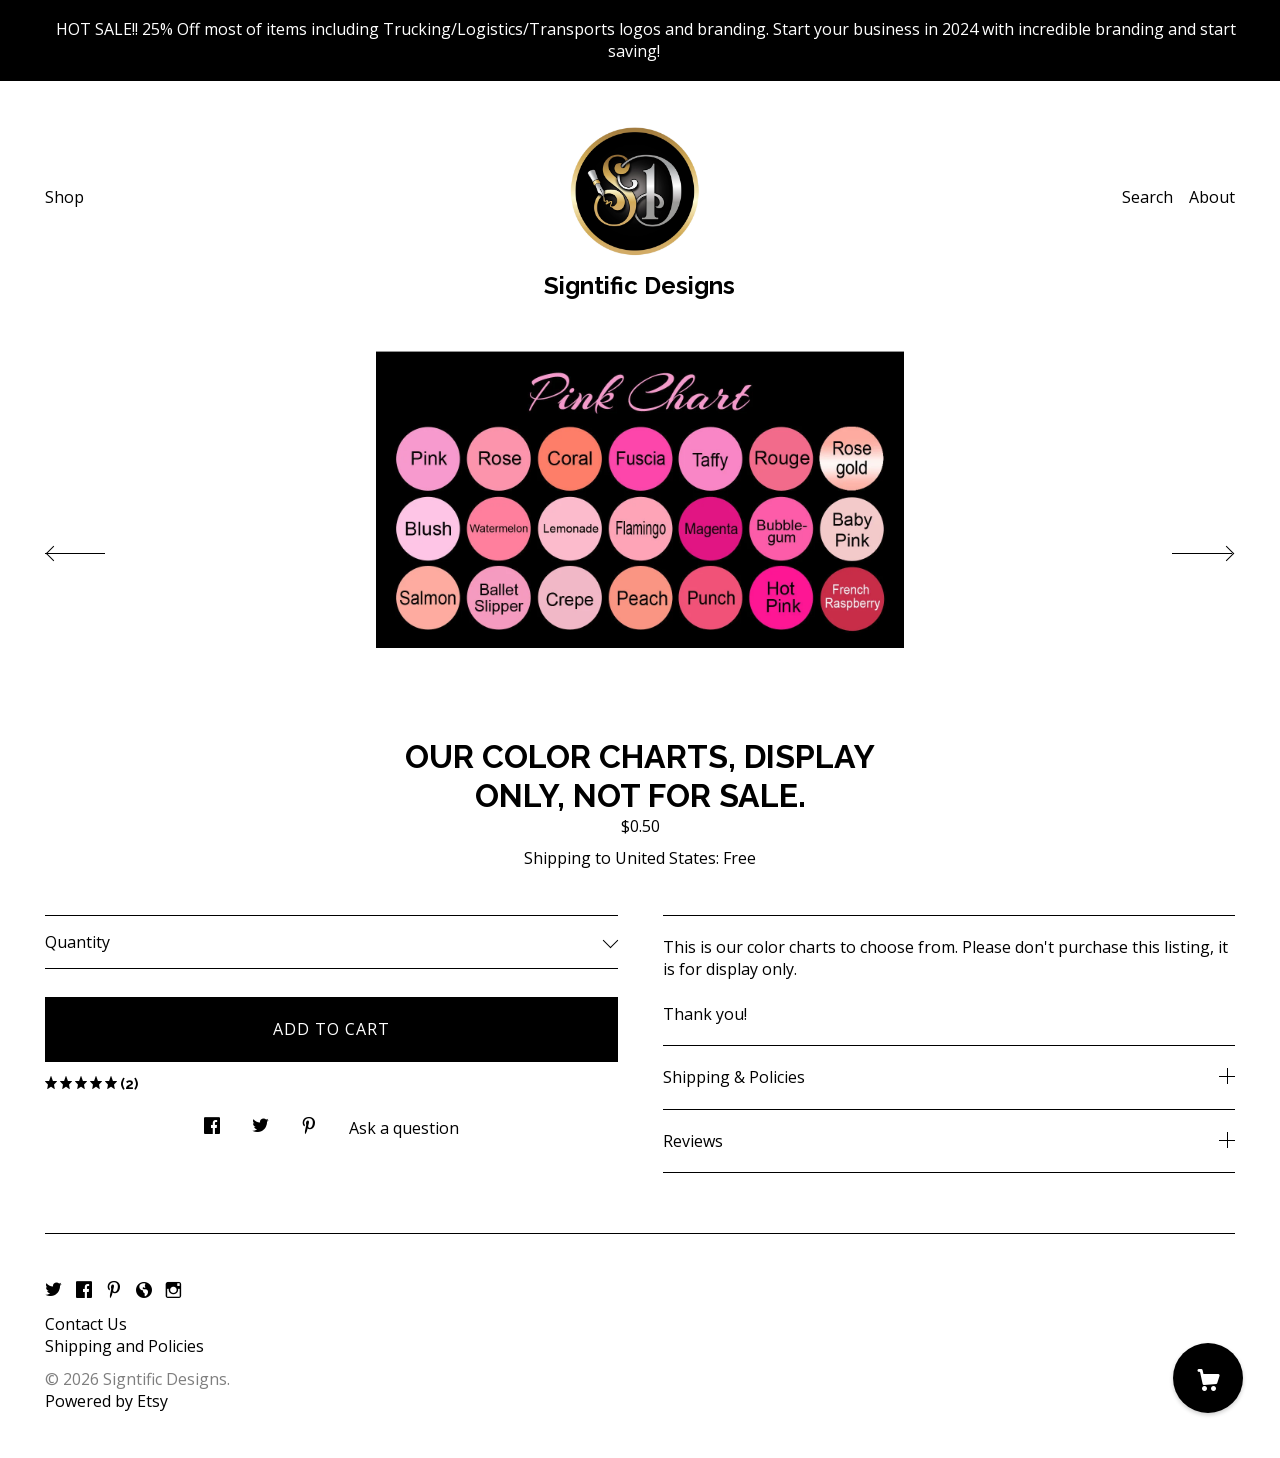 Image resolution: width=1280 pixels, height=1458 pixels. I want to click on [shop-blog], so click(144, 1290).